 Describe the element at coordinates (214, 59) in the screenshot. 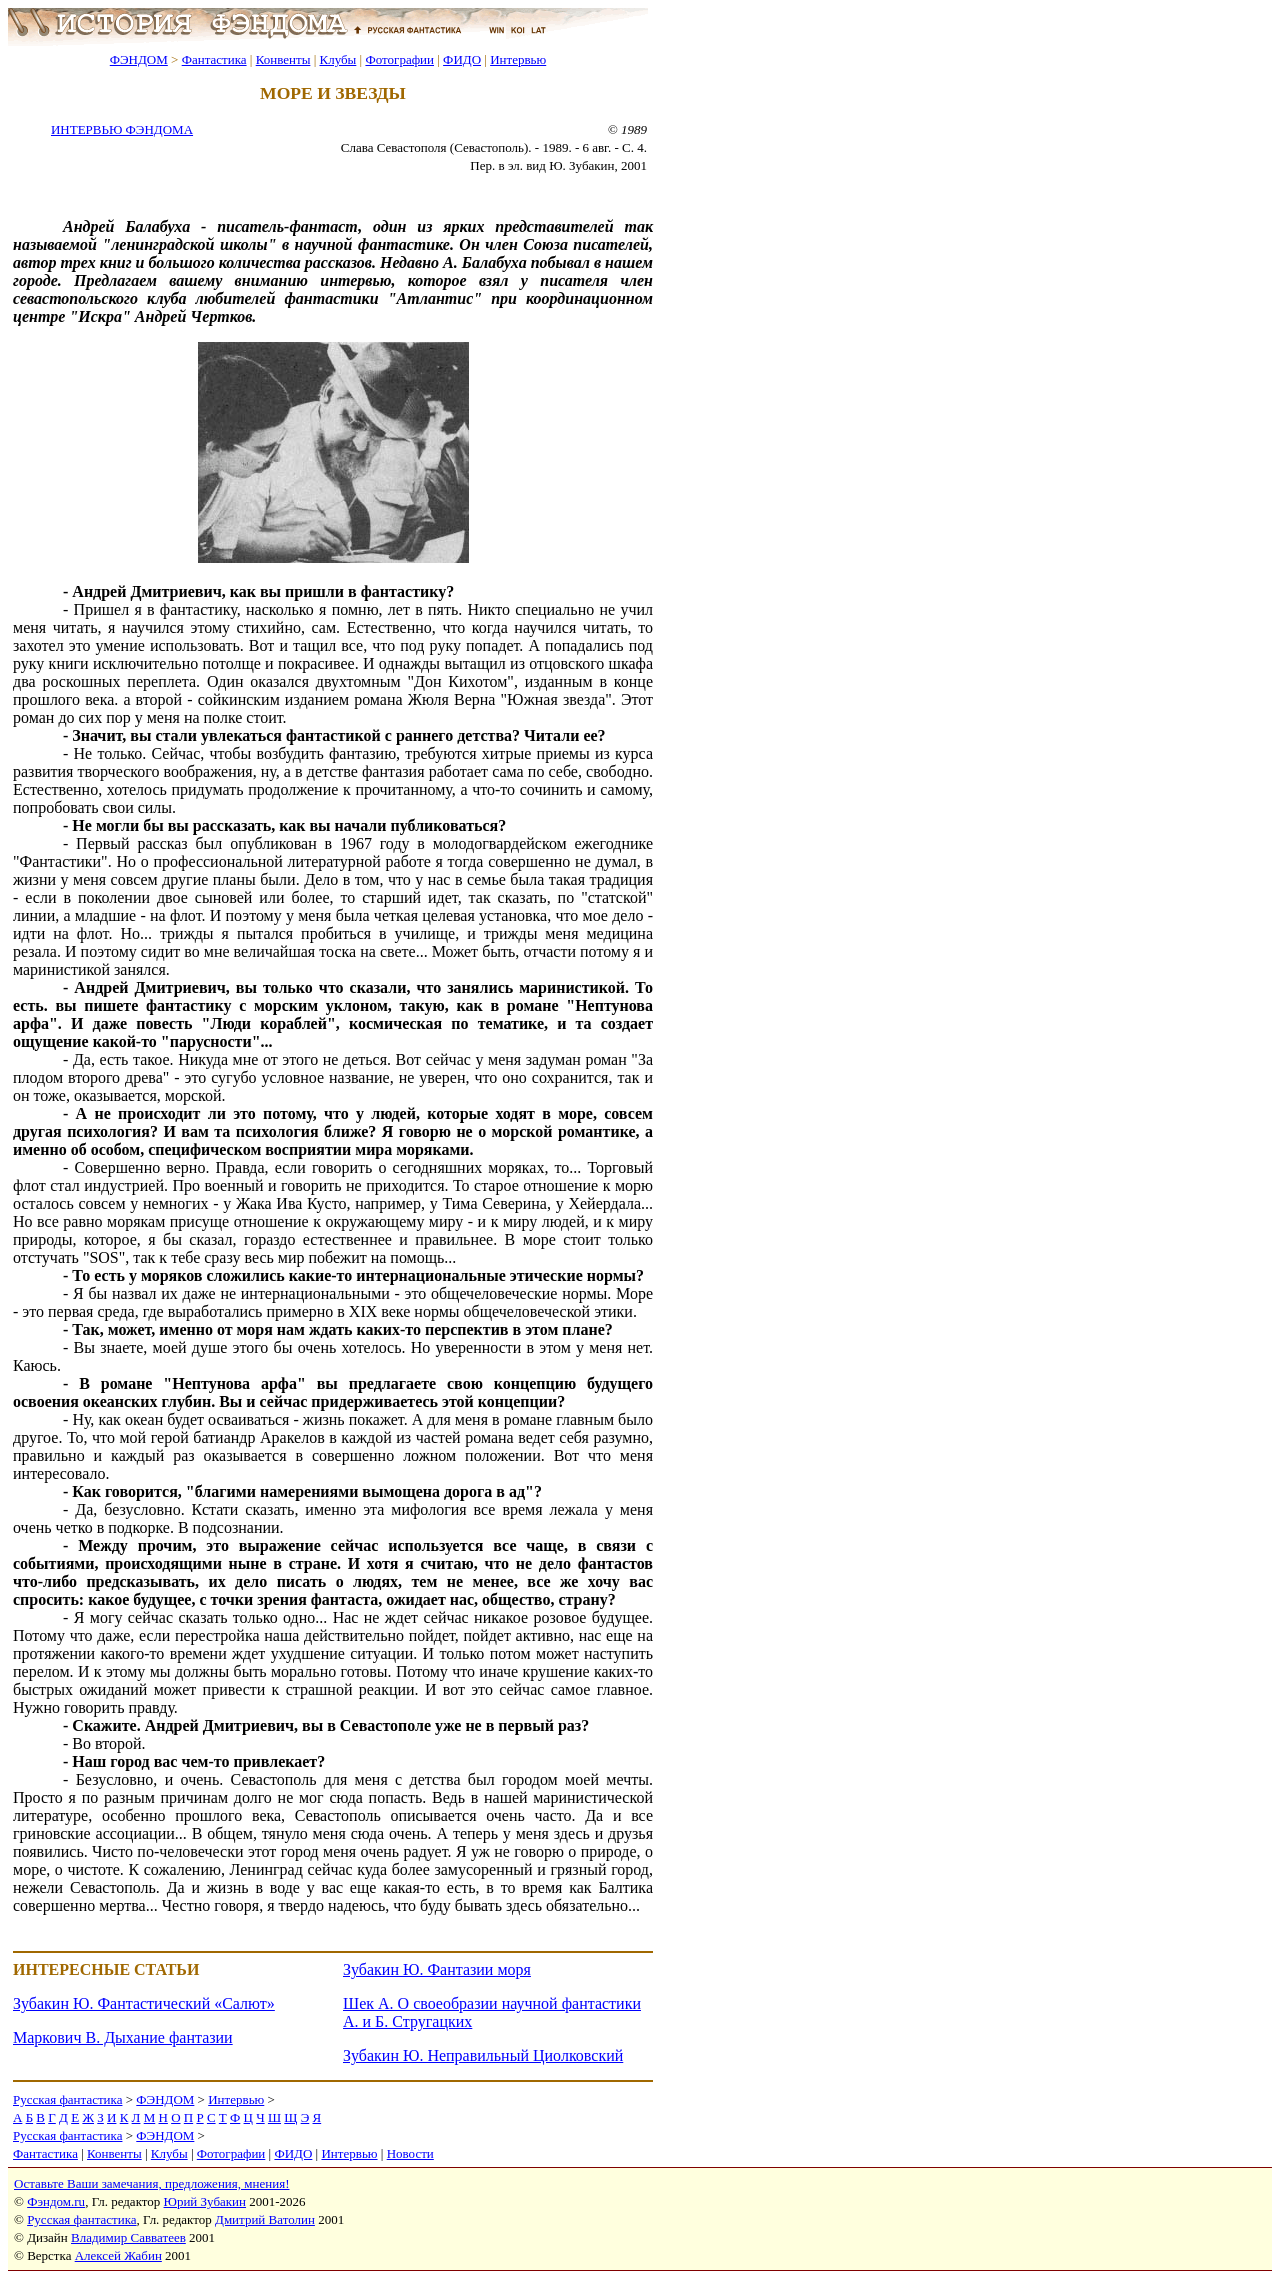

I see `Фантастика` at that location.